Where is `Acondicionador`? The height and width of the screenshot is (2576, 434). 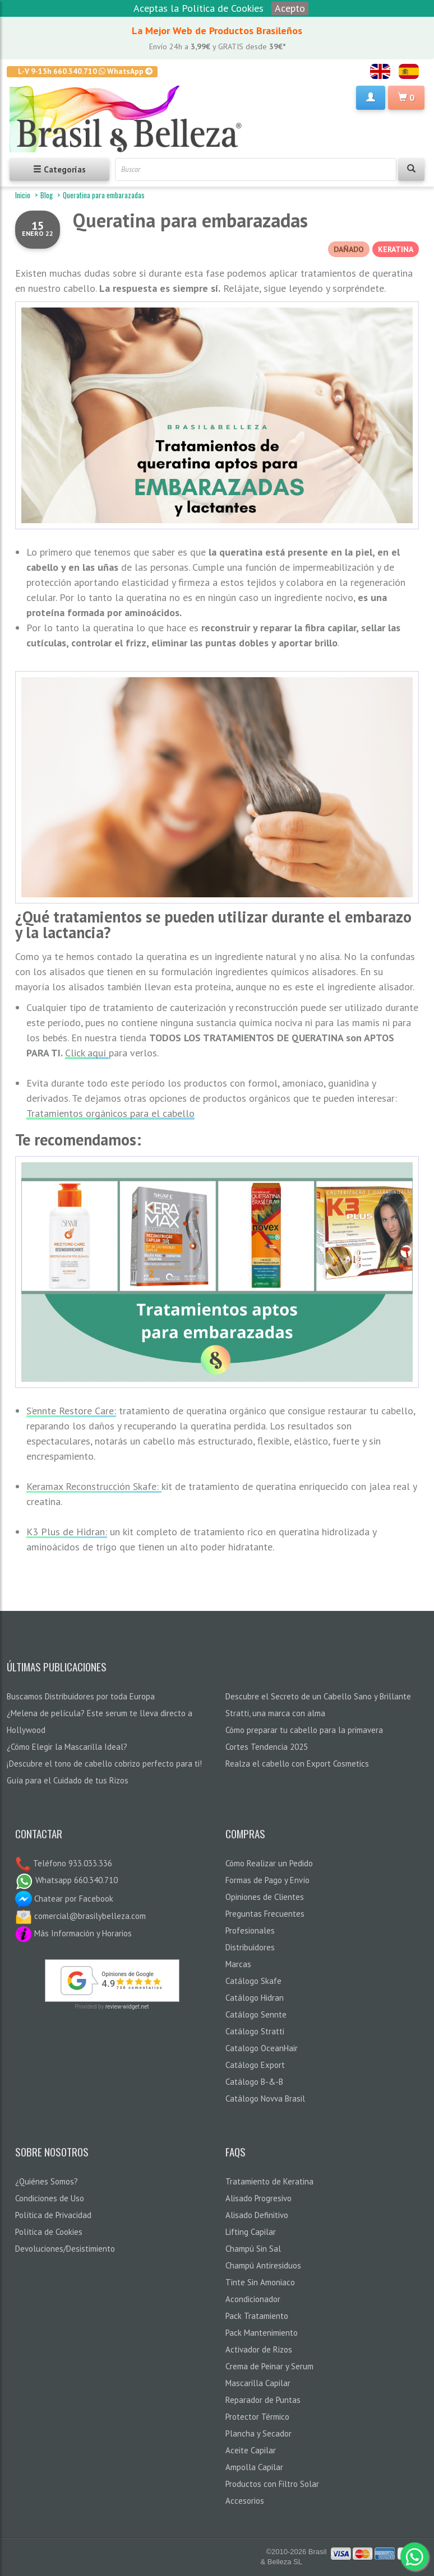
Acondicionador is located at coordinates (252, 2299).